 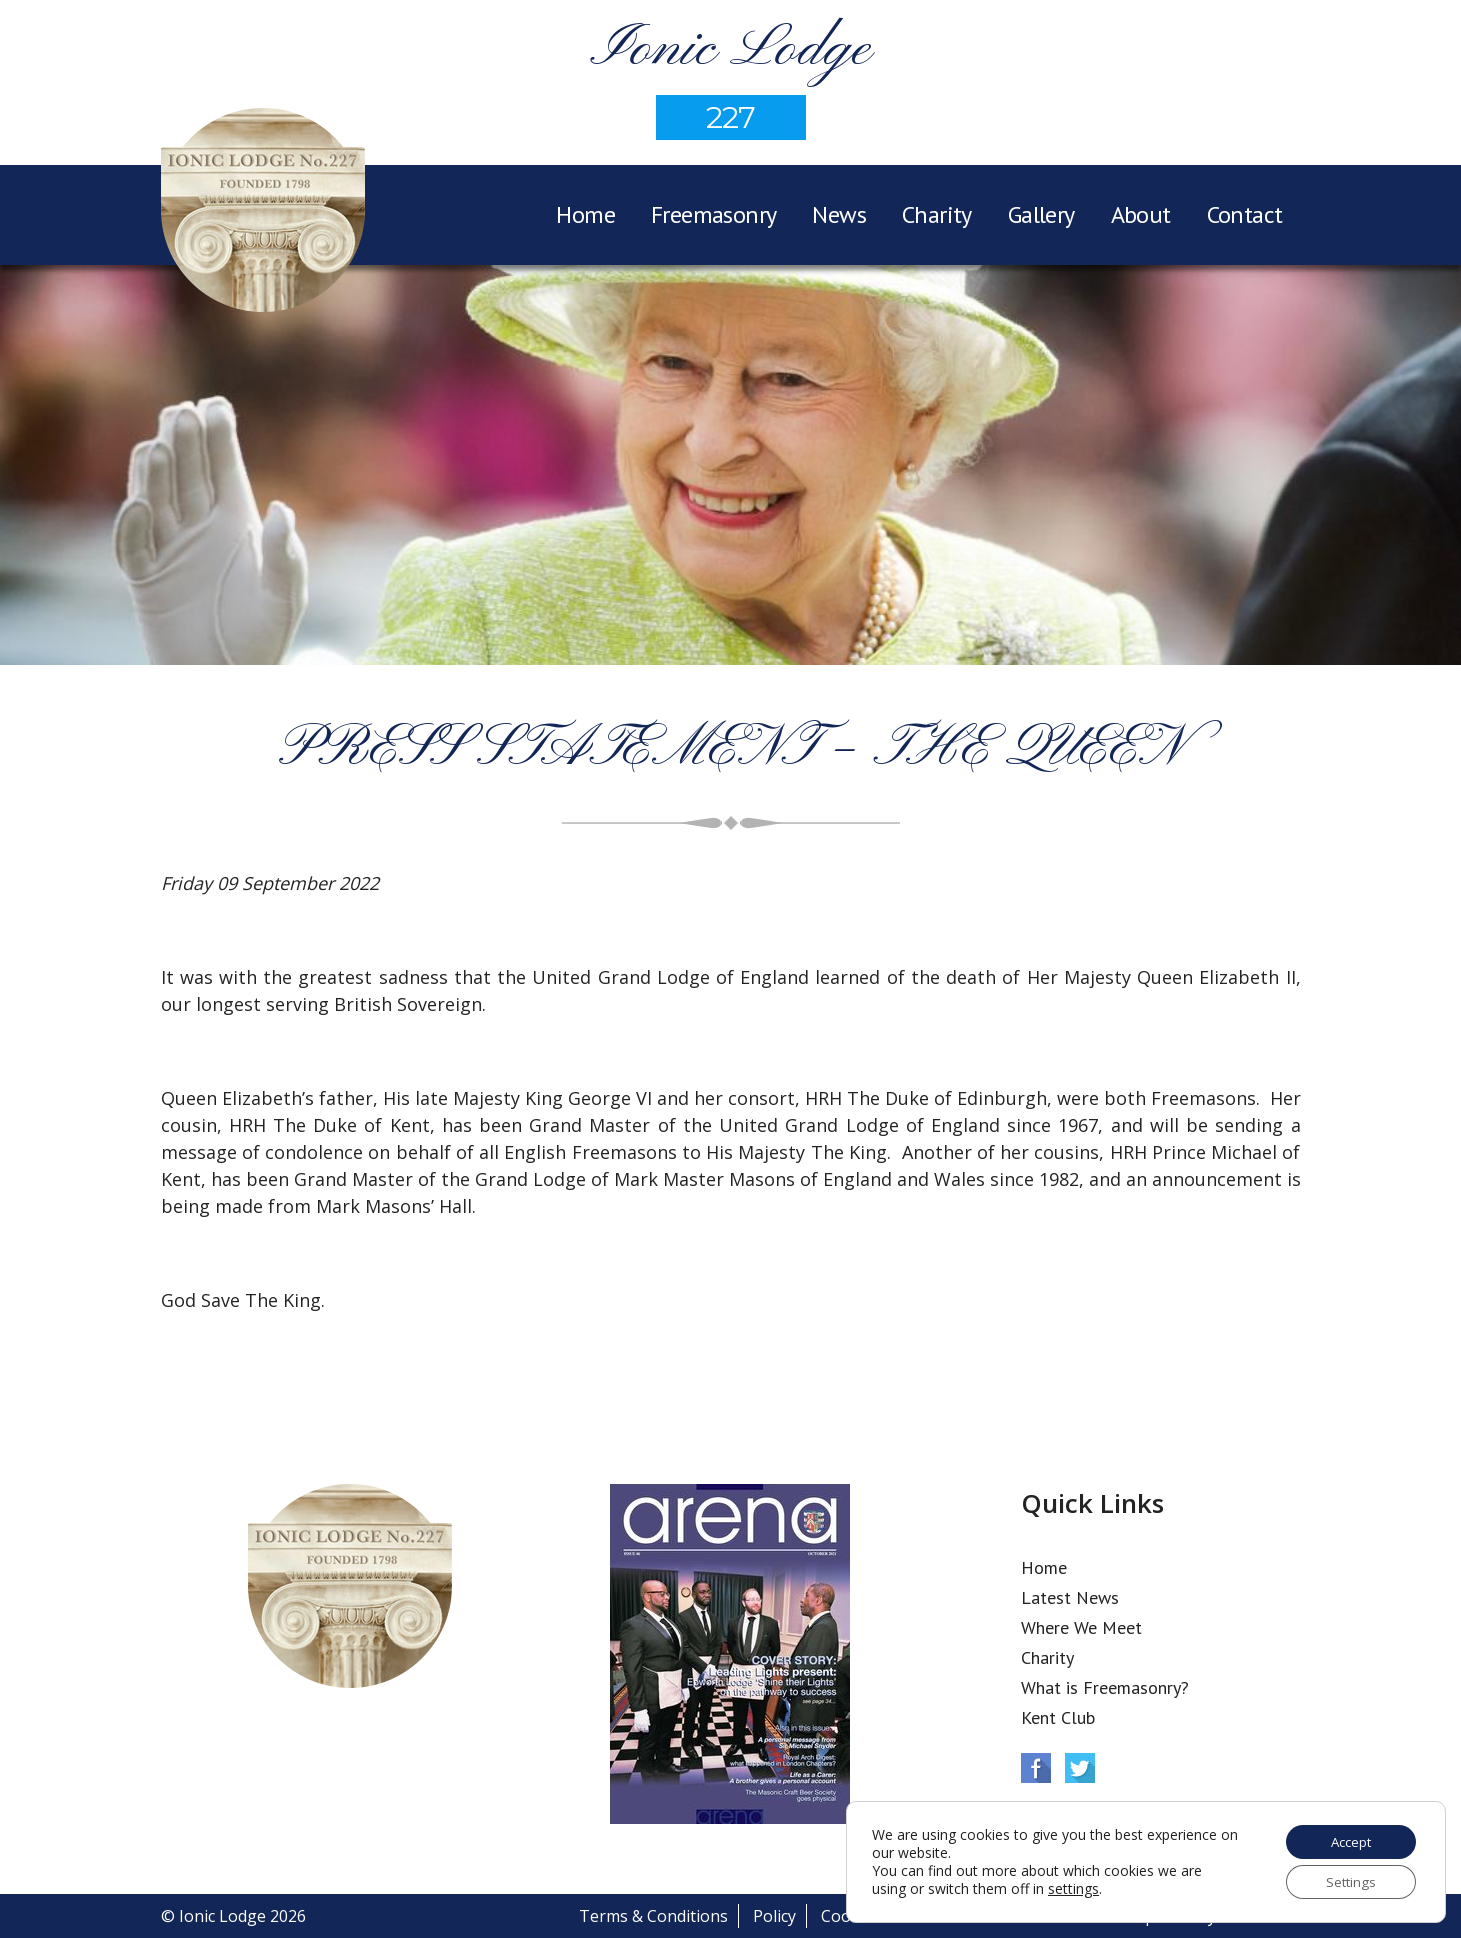 What do you see at coordinates (585, 214) in the screenshot?
I see `Home` at bounding box center [585, 214].